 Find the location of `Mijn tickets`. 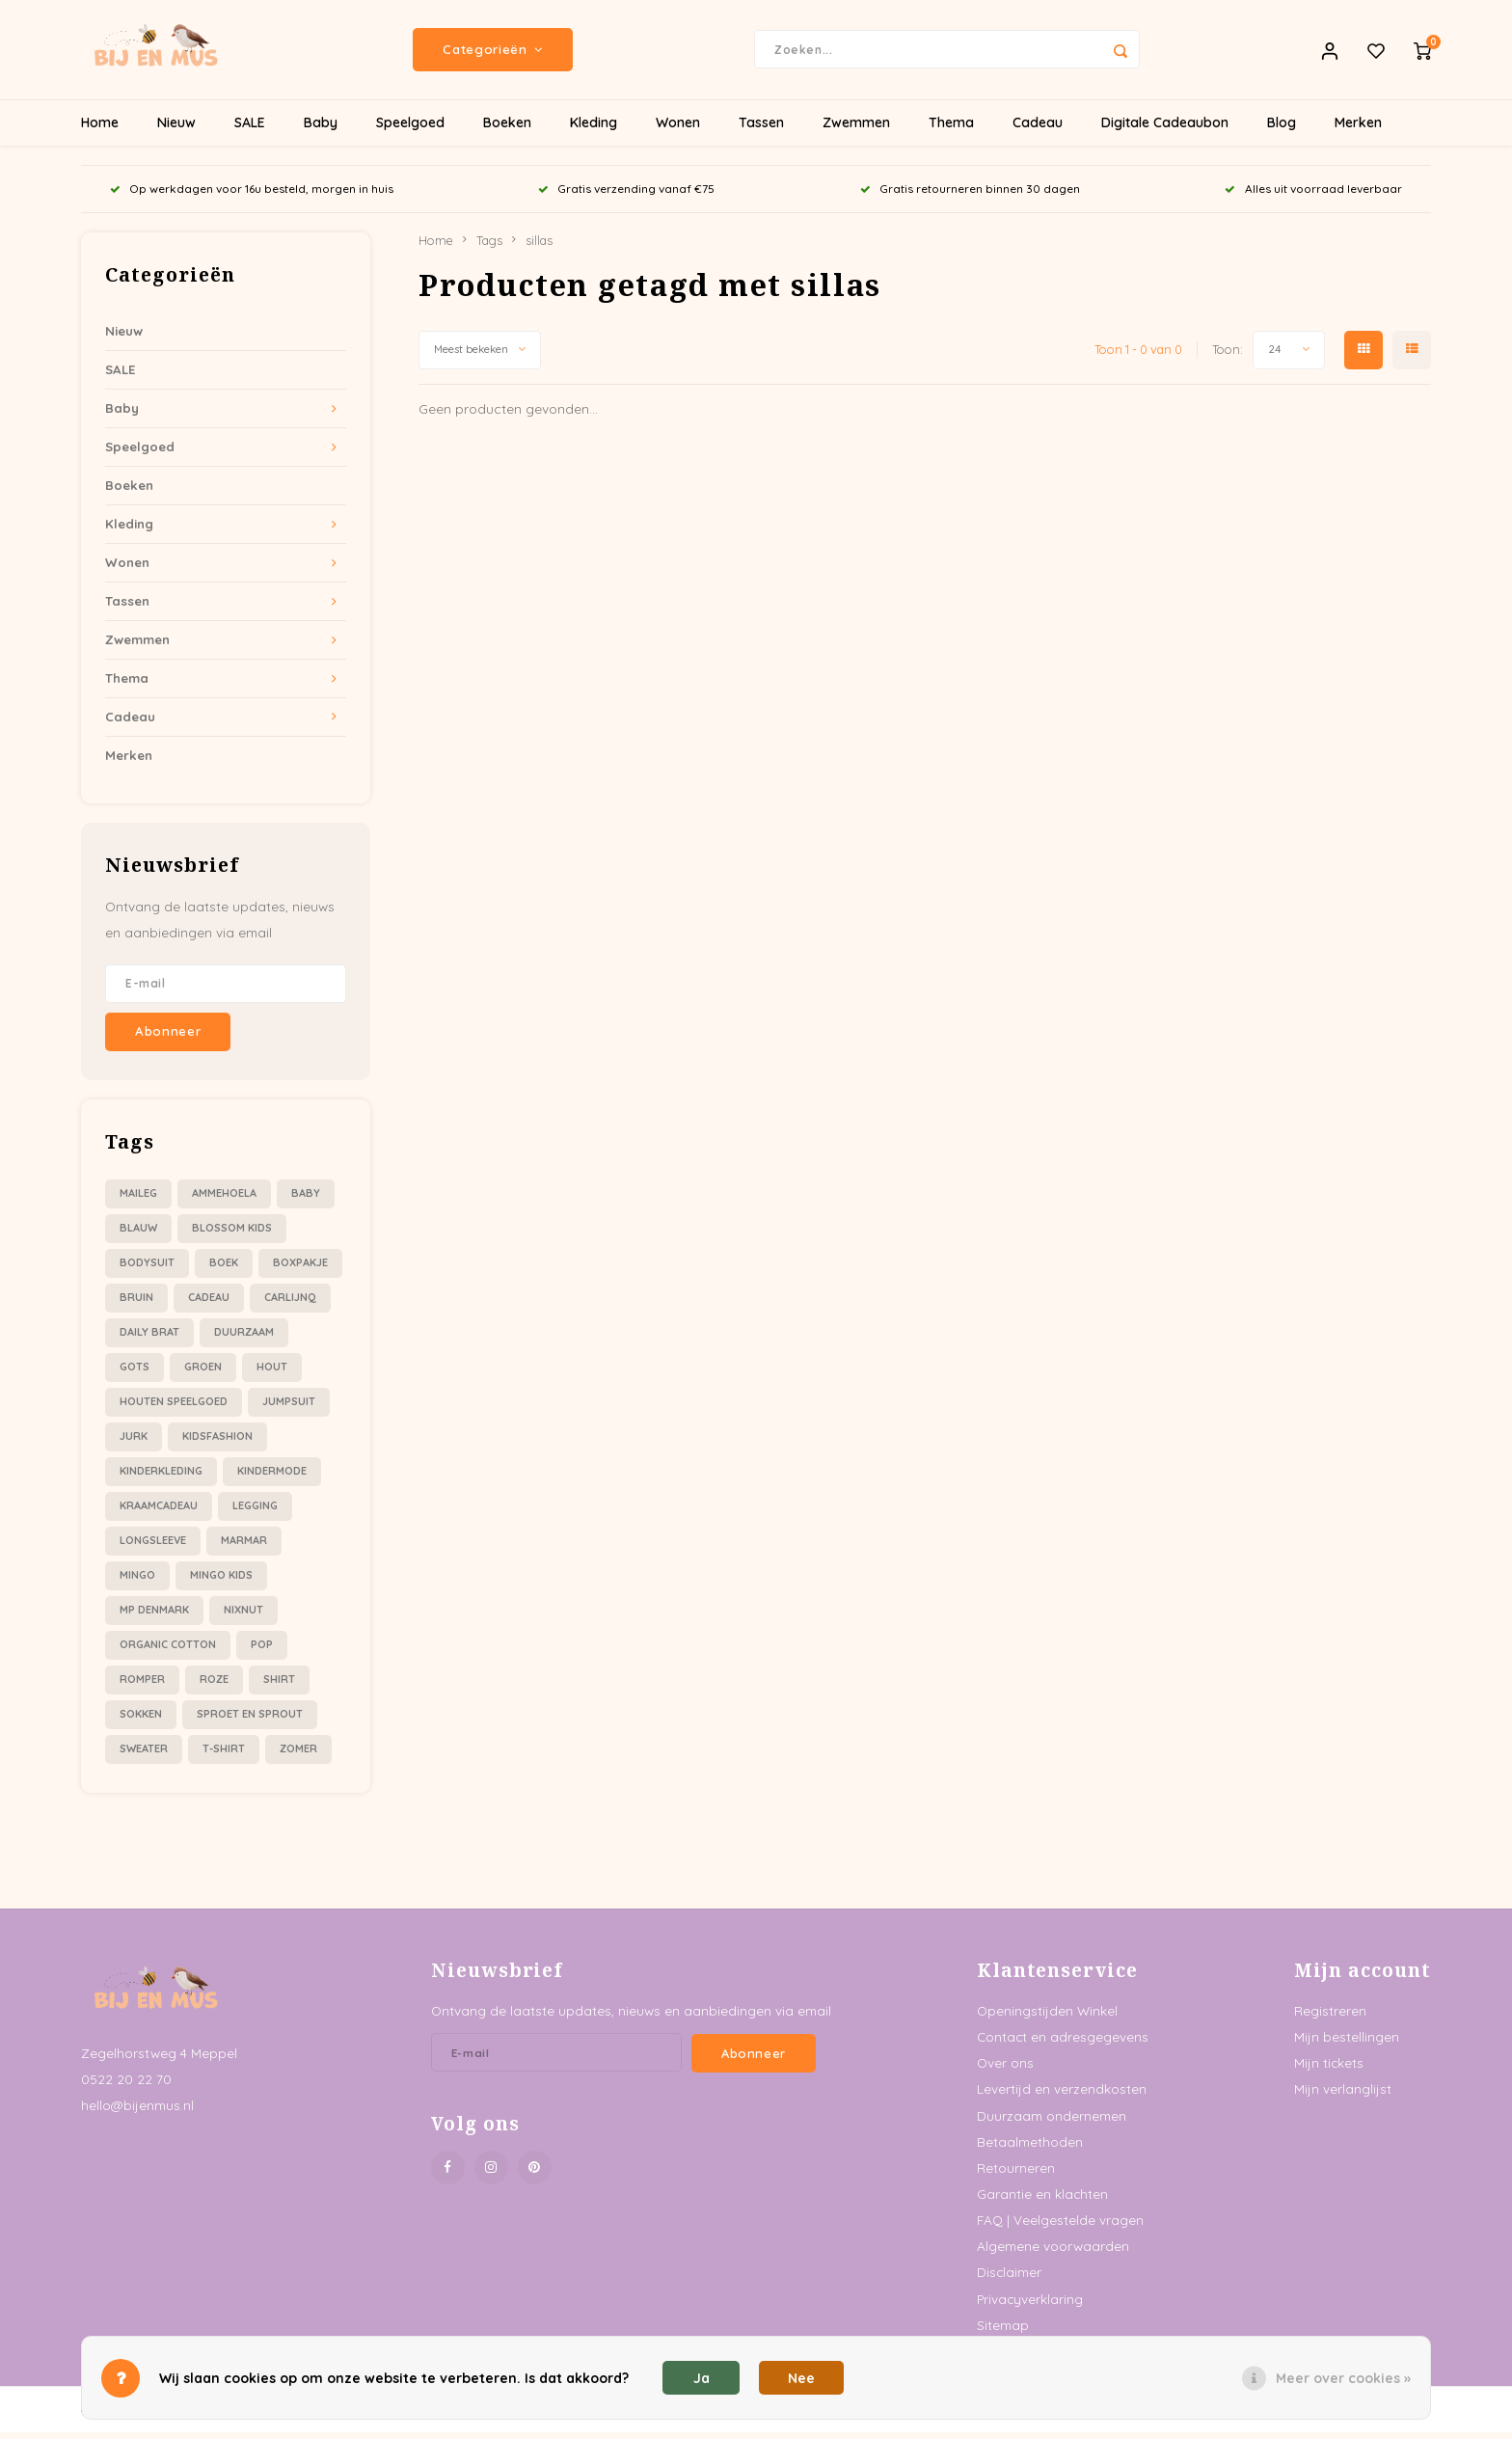

Mijn tickets is located at coordinates (1329, 2069).